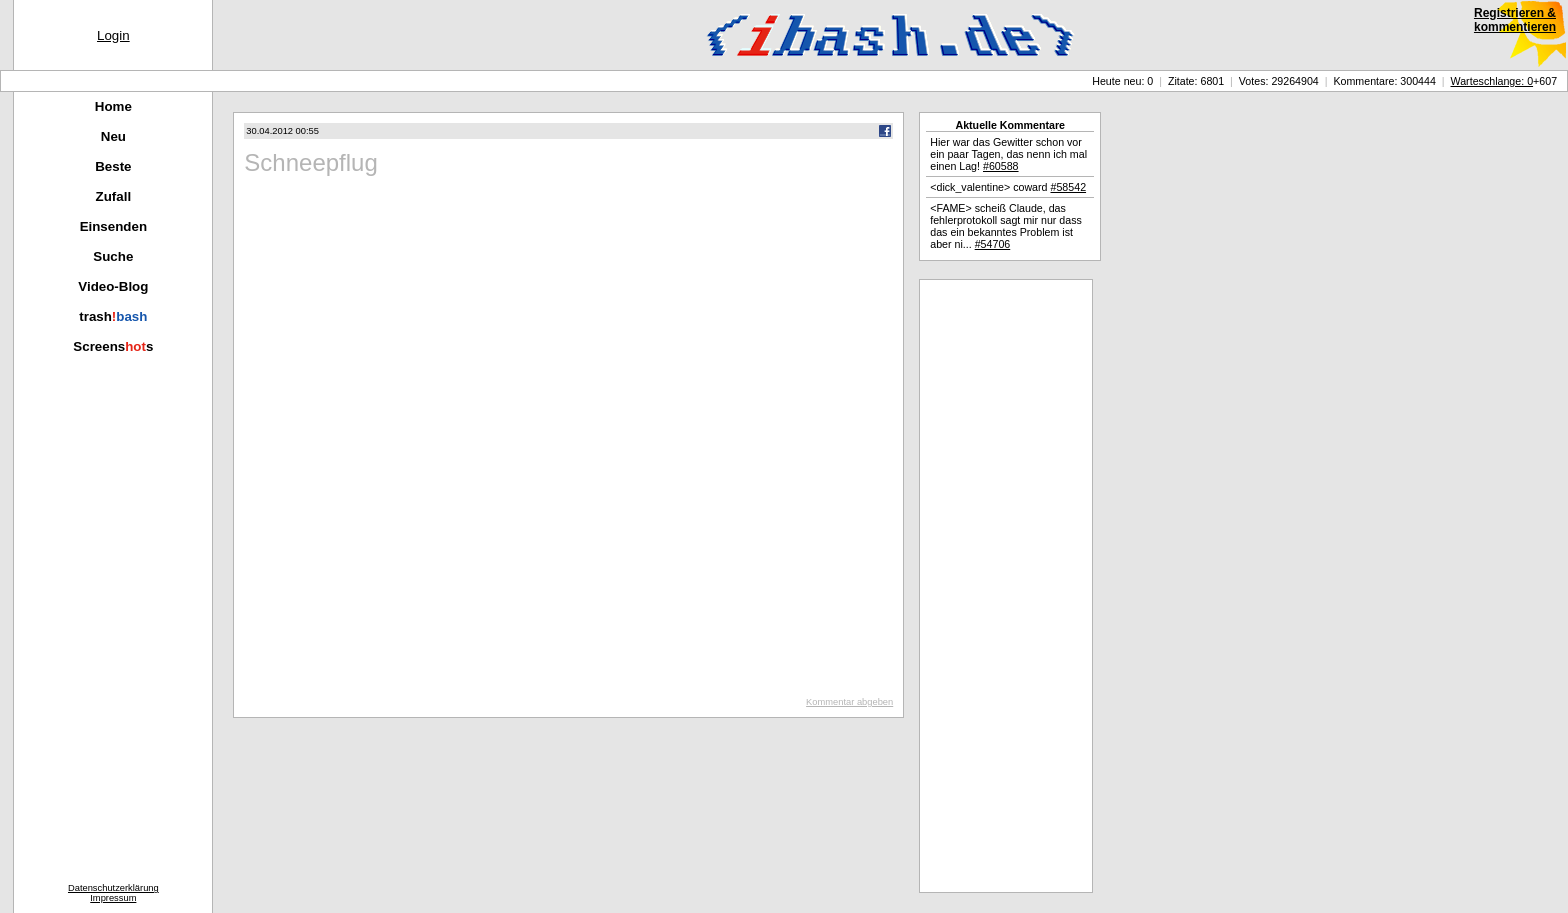  What do you see at coordinates (114, 196) in the screenshot?
I see `Zufall` at bounding box center [114, 196].